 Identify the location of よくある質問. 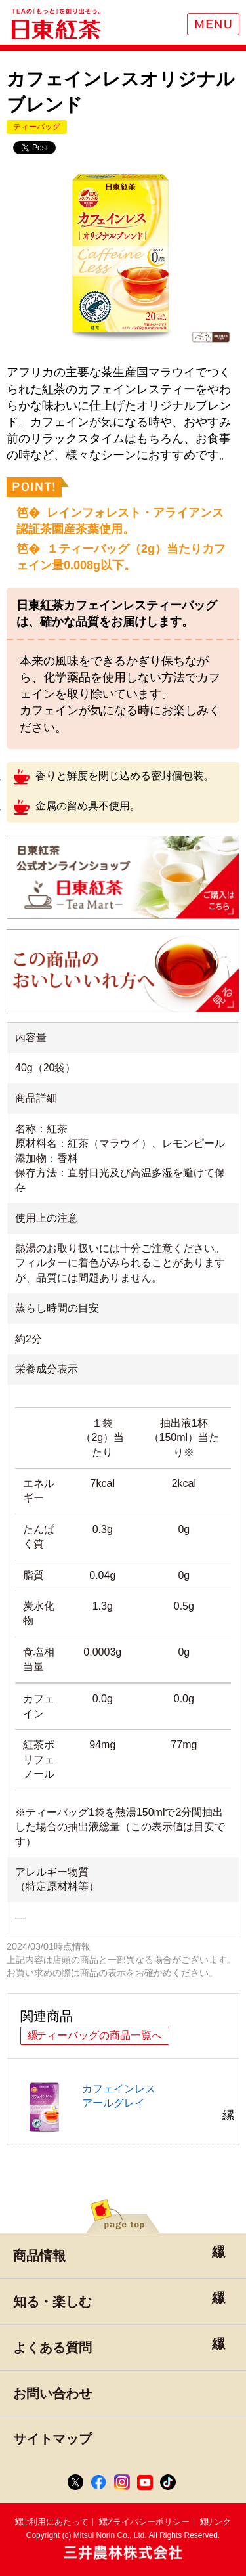
(52, 2347).